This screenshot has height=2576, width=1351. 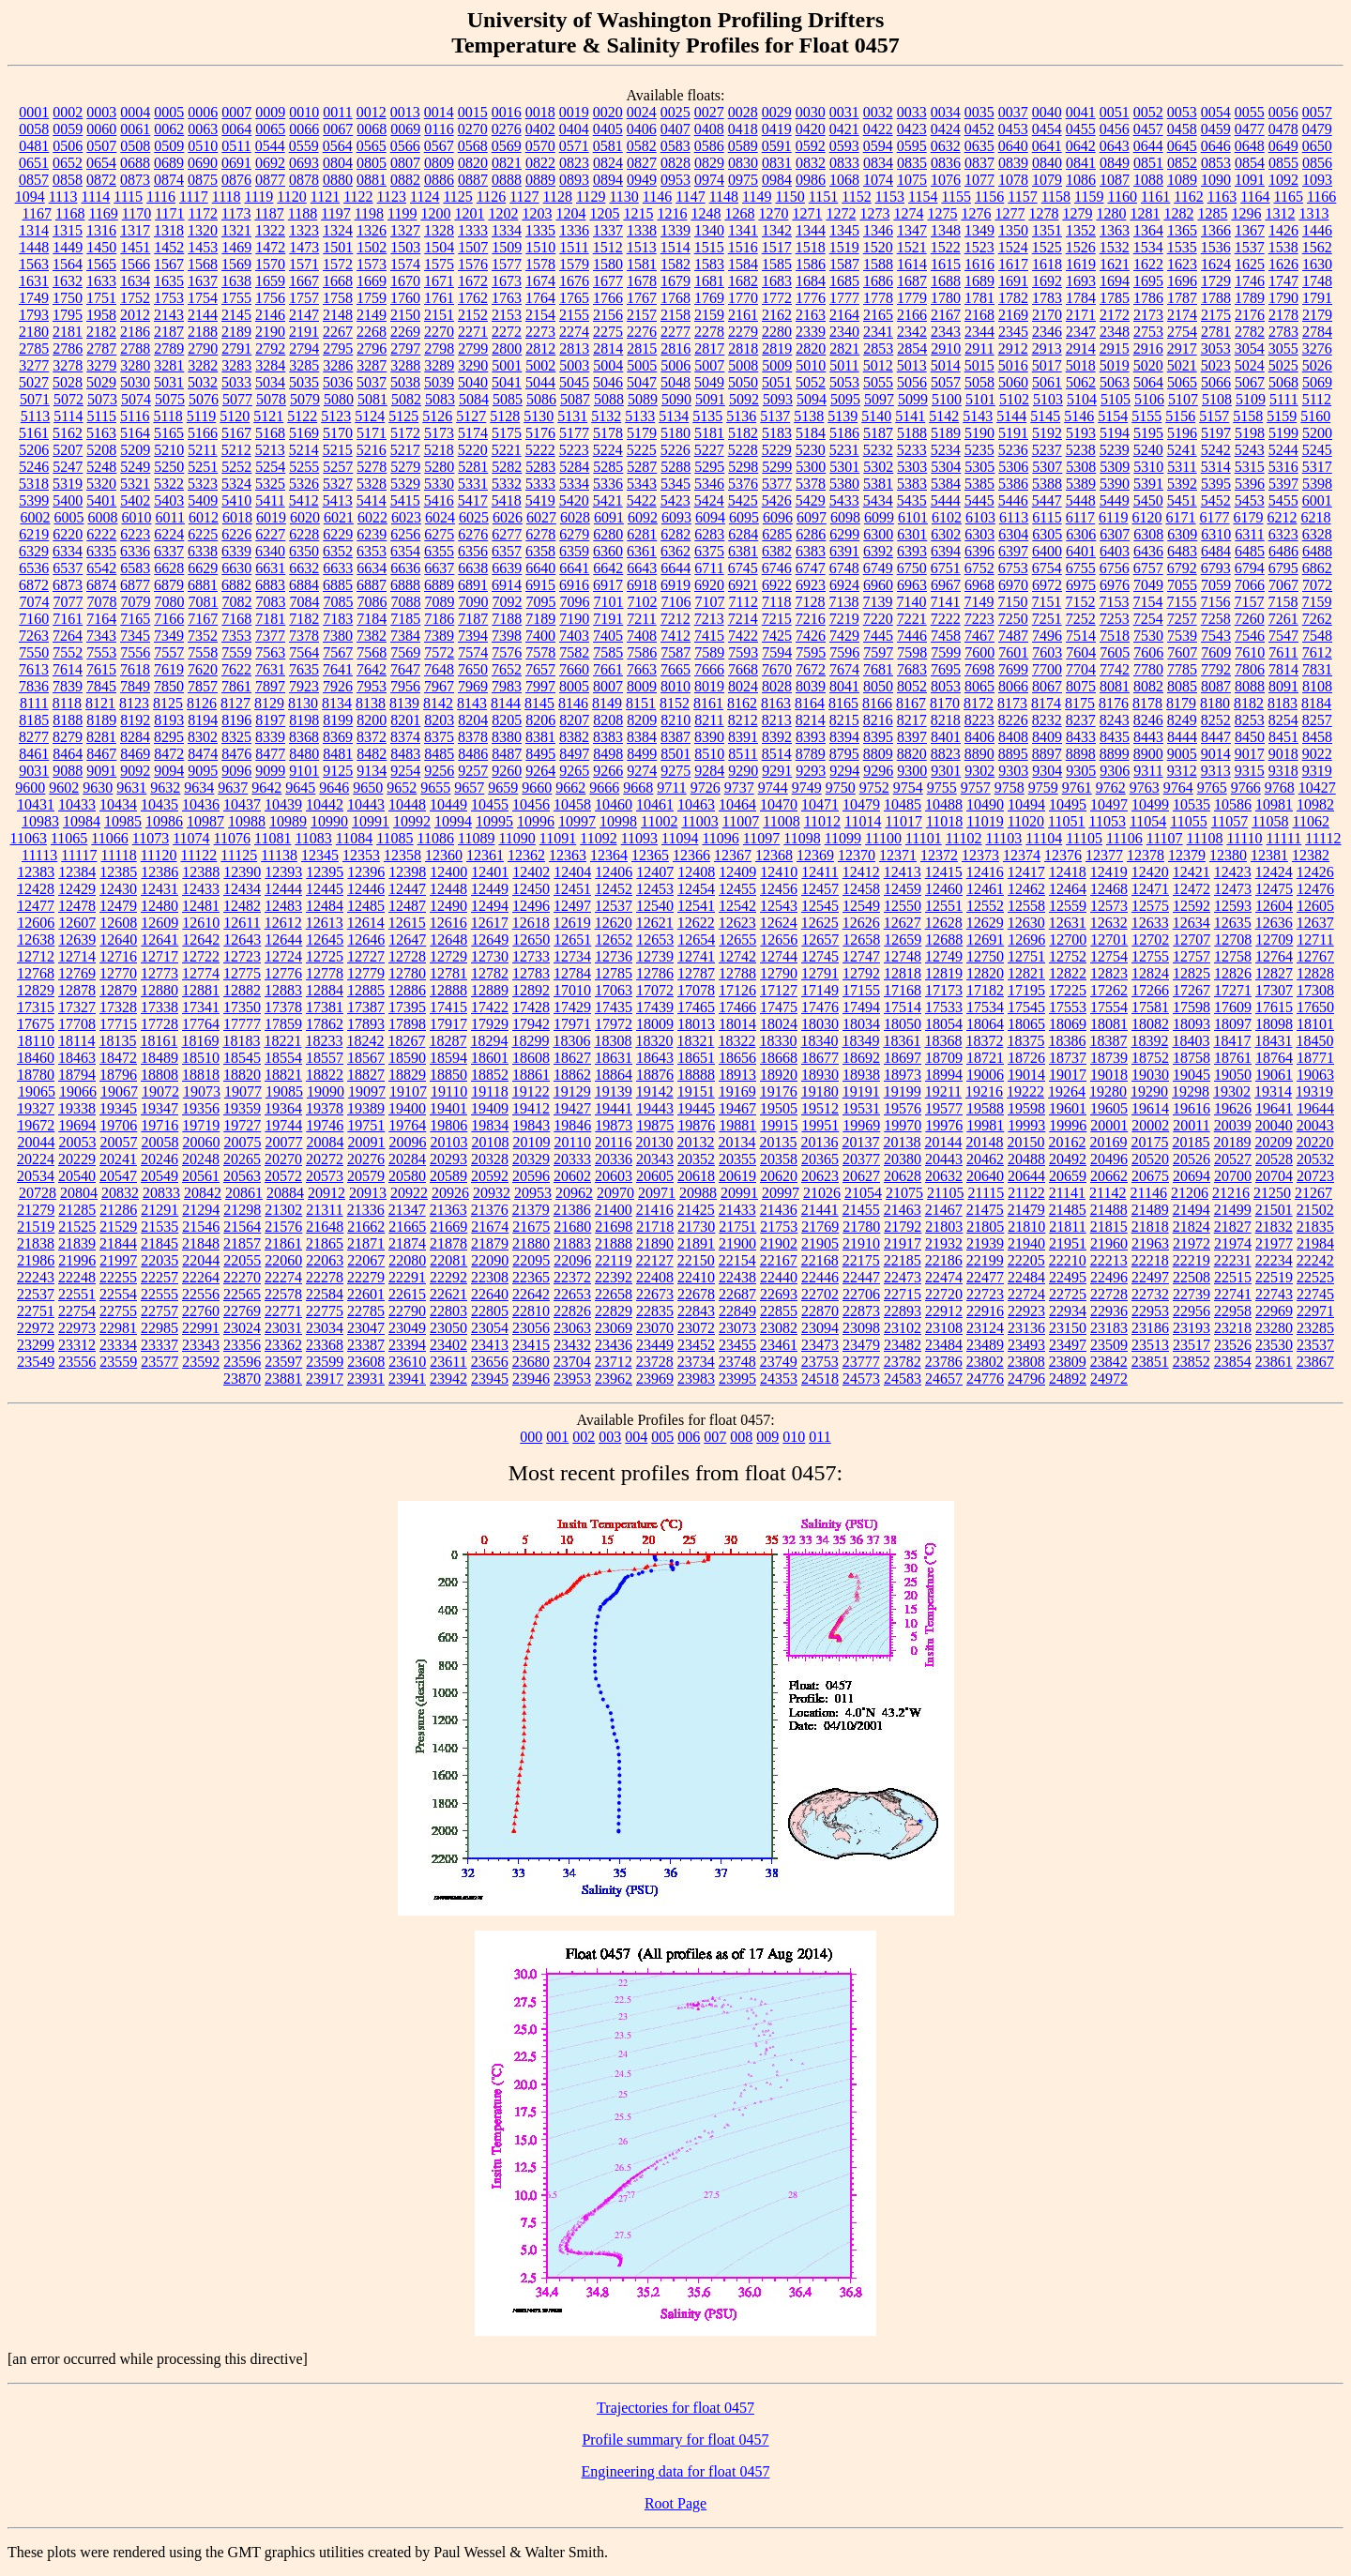 What do you see at coordinates (203, 771) in the screenshot?
I see `9095` at bounding box center [203, 771].